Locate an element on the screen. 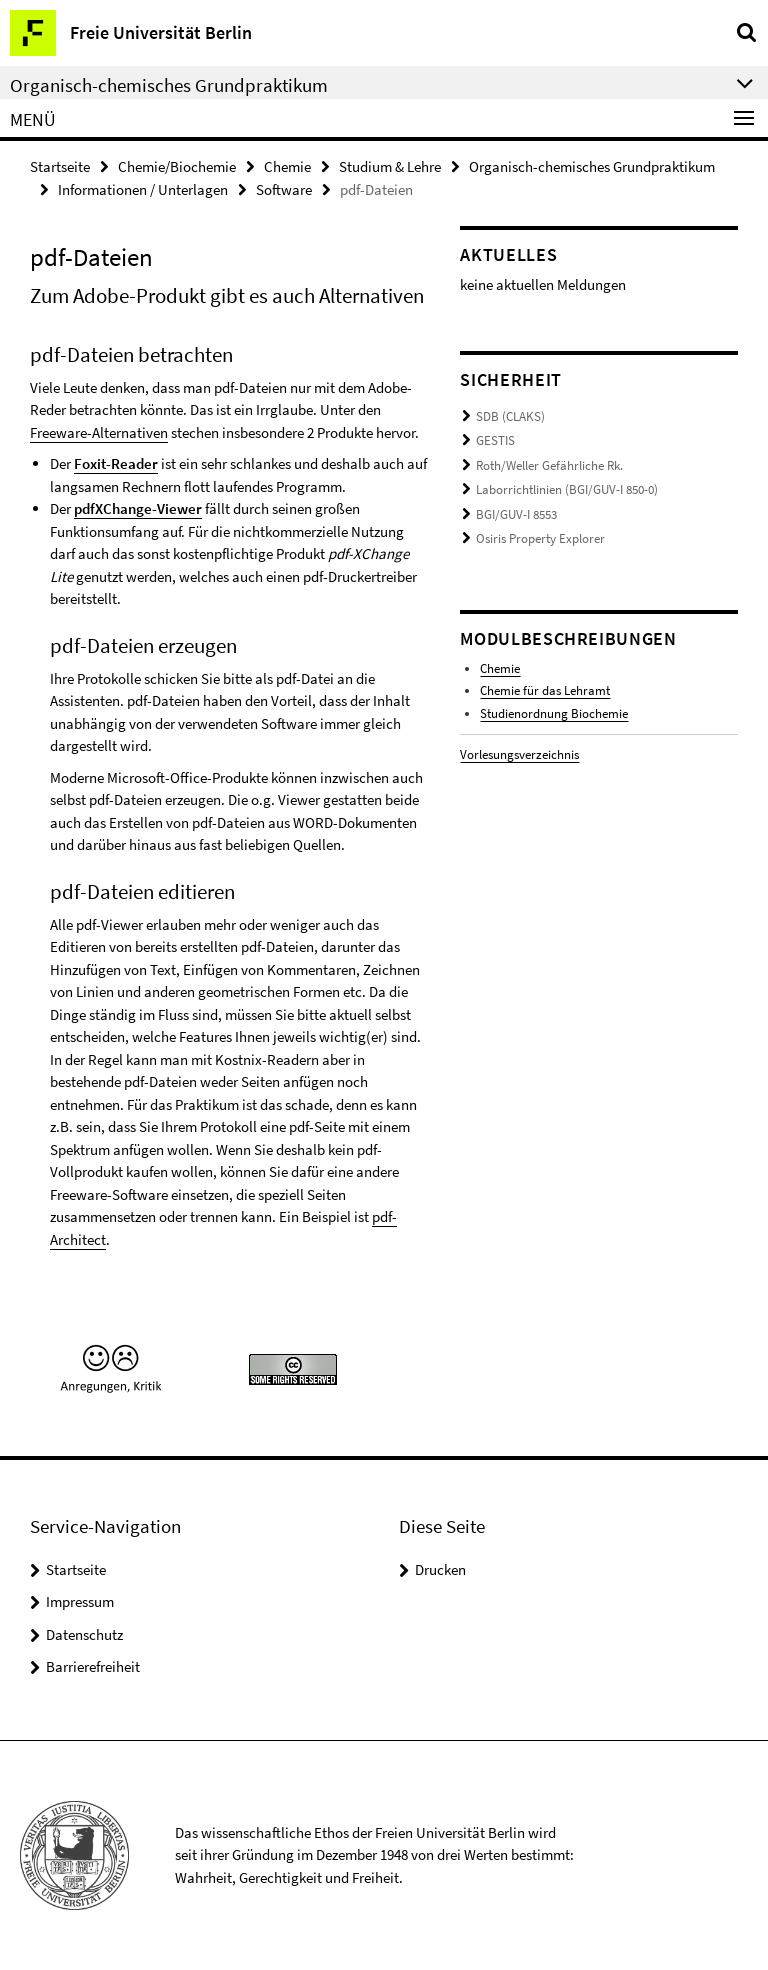 This screenshot has width=768, height=1970. Drucken [button] is located at coordinates (440, 1569).